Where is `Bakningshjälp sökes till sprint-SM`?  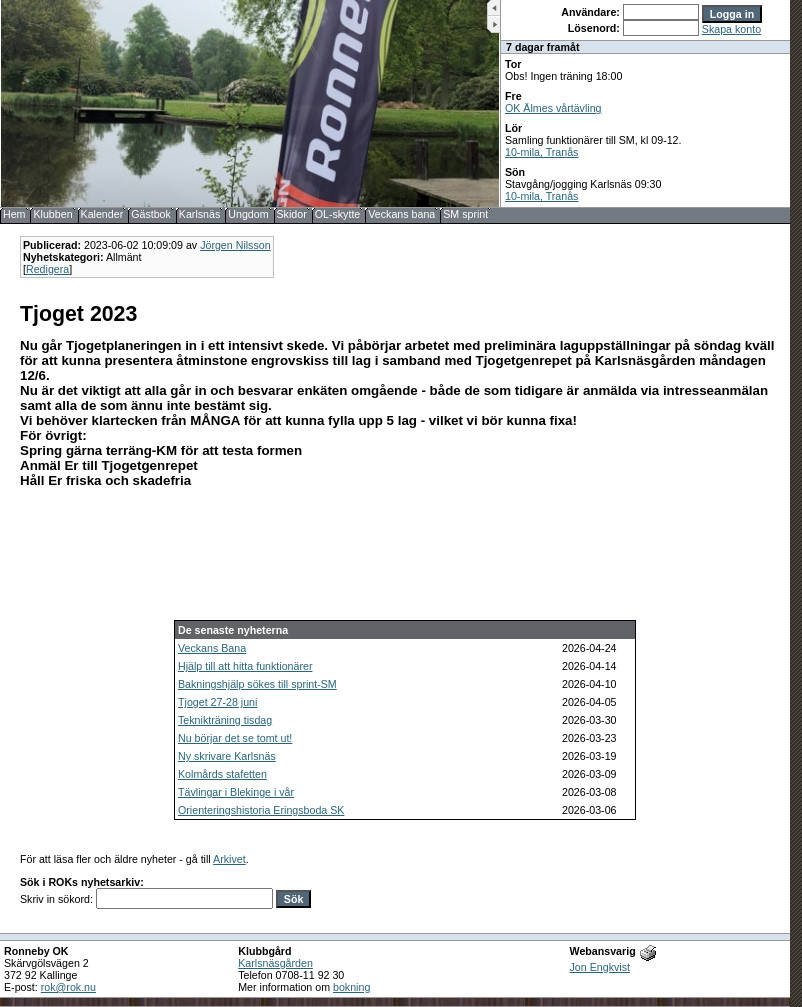
Bakningshjälp sökes till sprint-SM is located at coordinates (257, 684).